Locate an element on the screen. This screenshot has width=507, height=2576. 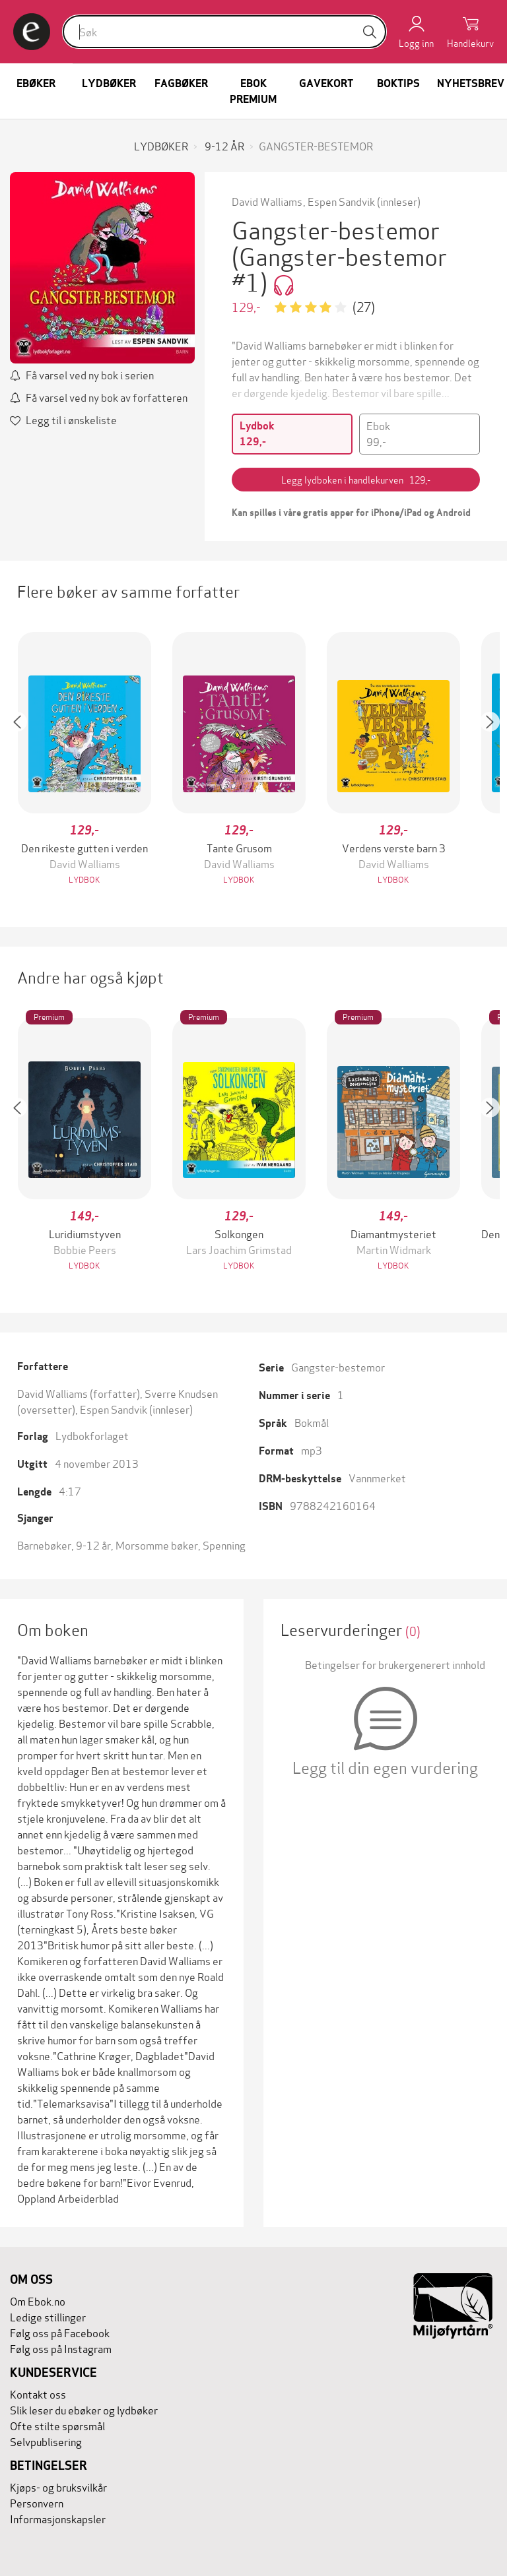
Legg til din egen vurdering is located at coordinates (385, 1766).